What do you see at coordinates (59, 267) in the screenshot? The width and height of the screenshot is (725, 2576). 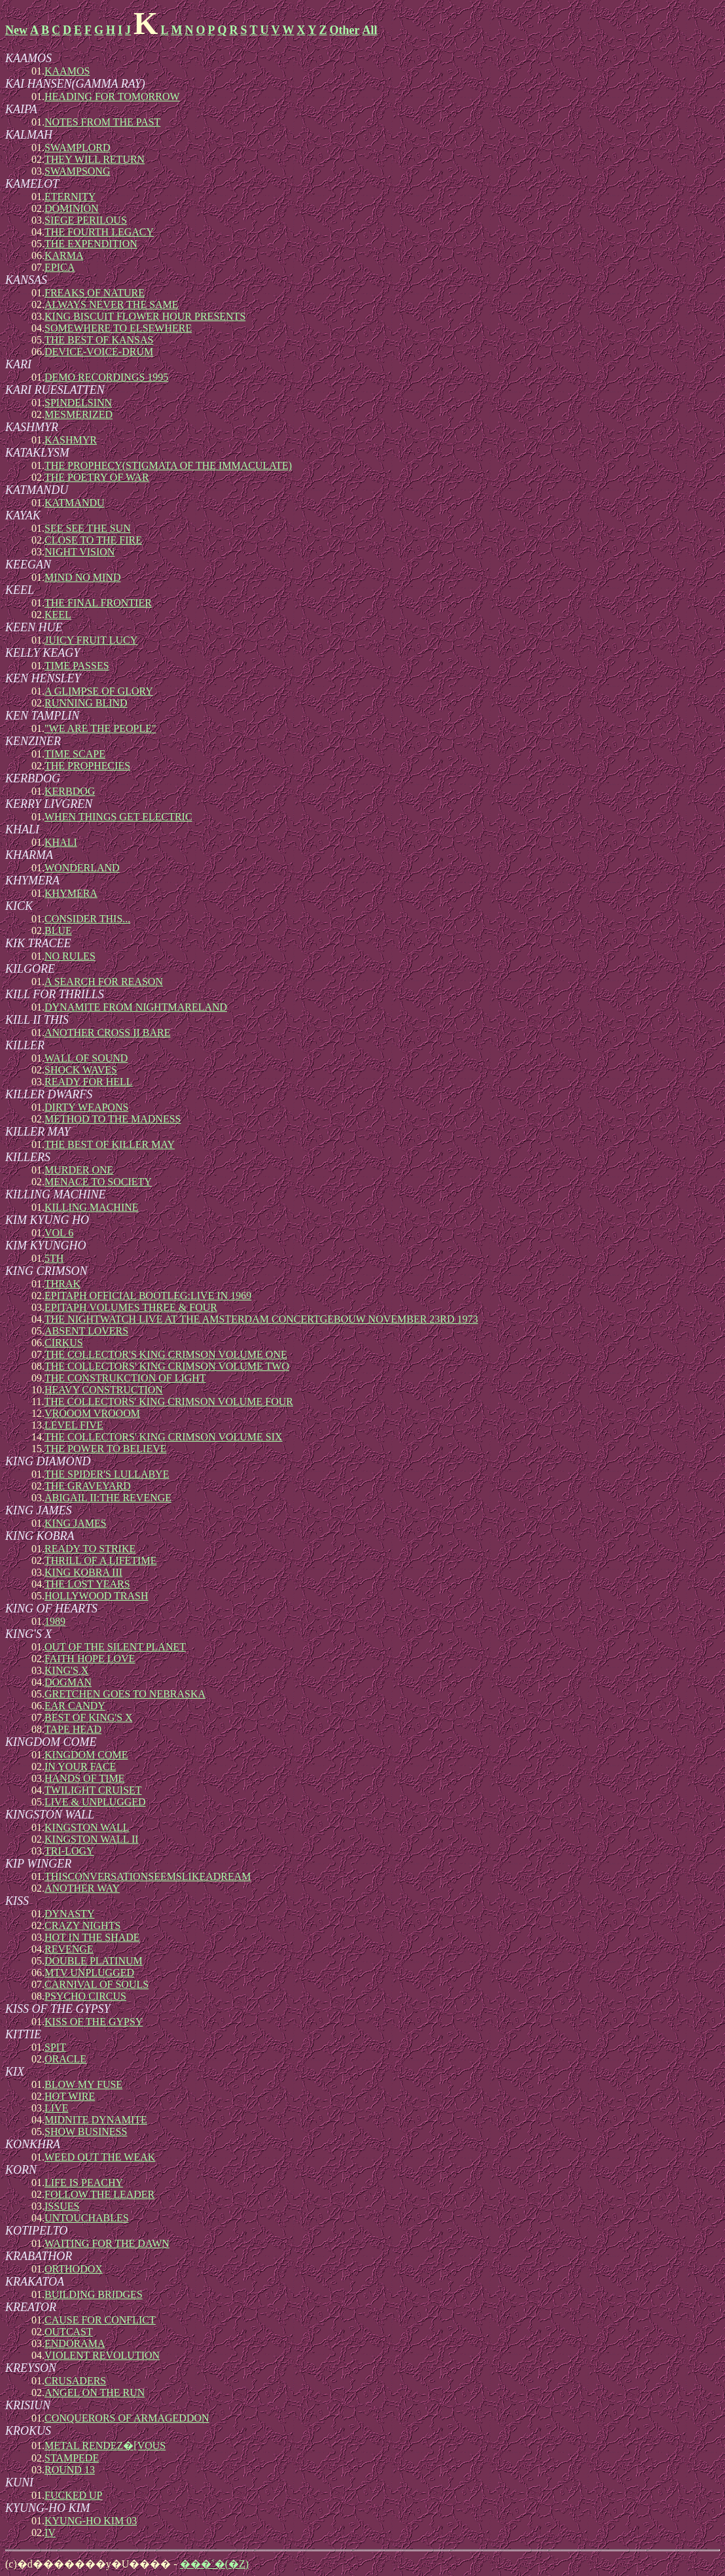 I see `EPICA` at bounding box center [59, 267].